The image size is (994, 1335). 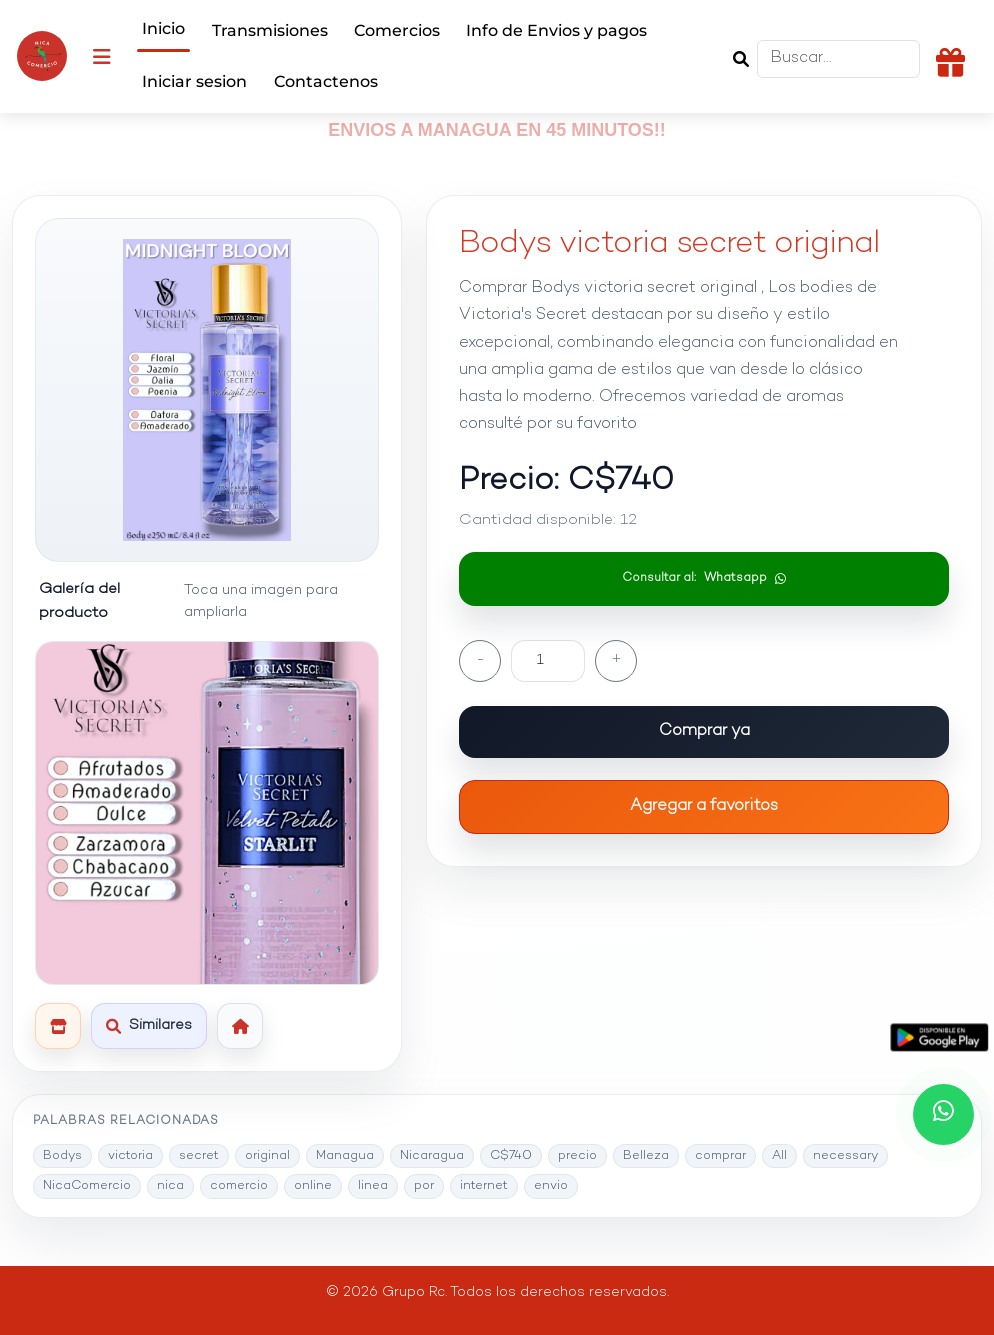 I want to click on Comprar ya, so click(x=704, y=731).